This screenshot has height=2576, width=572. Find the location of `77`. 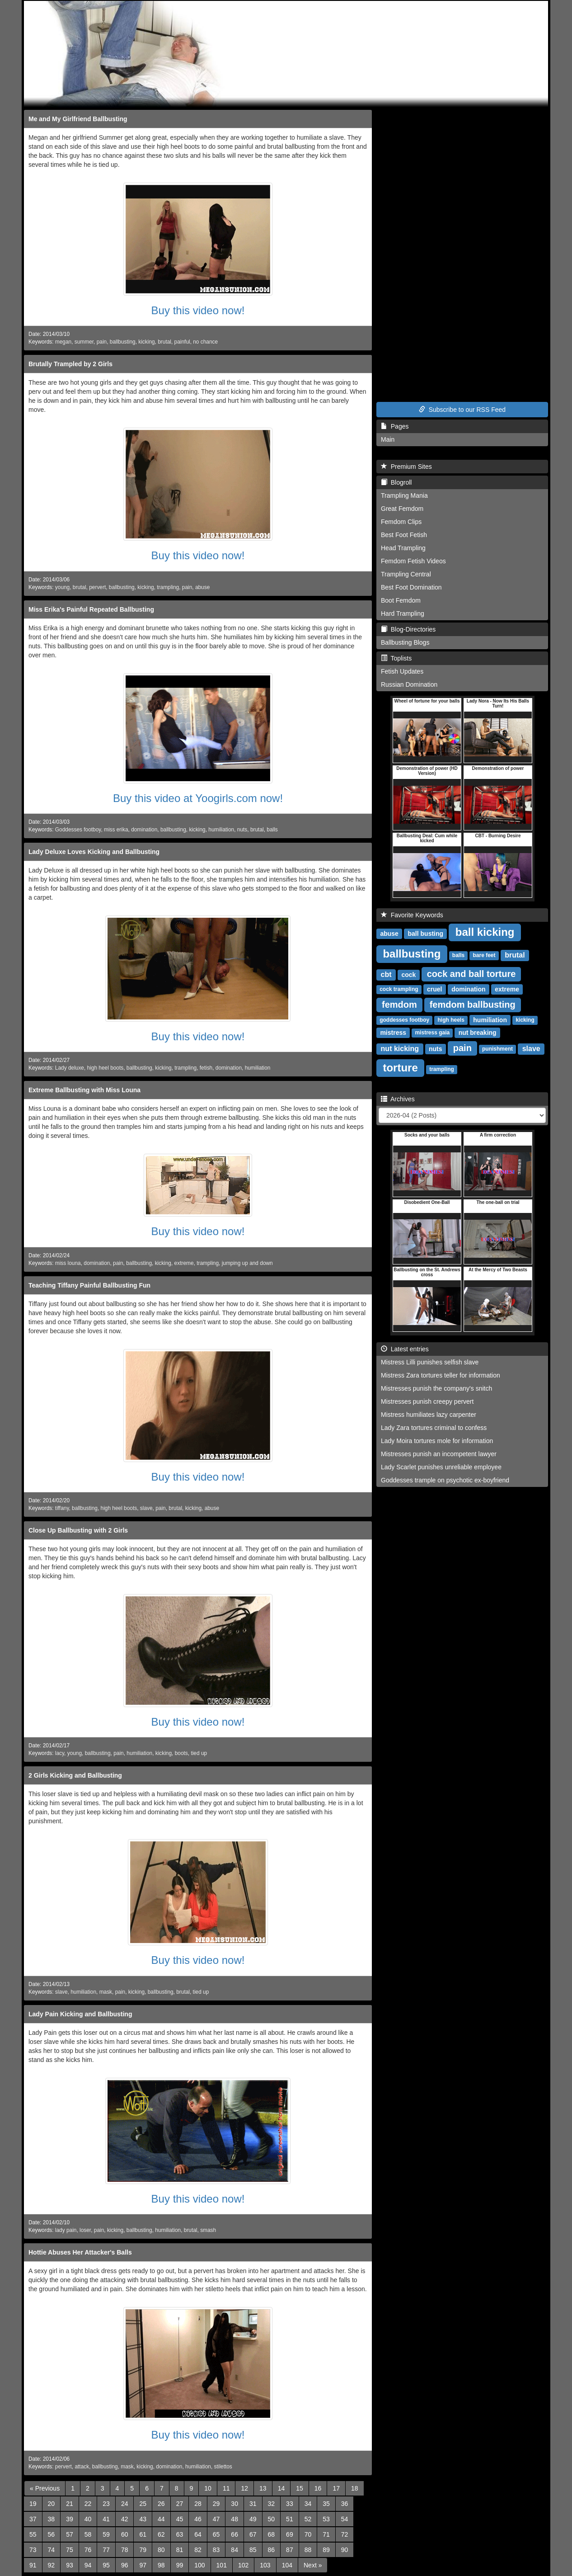

77 is located at coordinates (106, 2549).